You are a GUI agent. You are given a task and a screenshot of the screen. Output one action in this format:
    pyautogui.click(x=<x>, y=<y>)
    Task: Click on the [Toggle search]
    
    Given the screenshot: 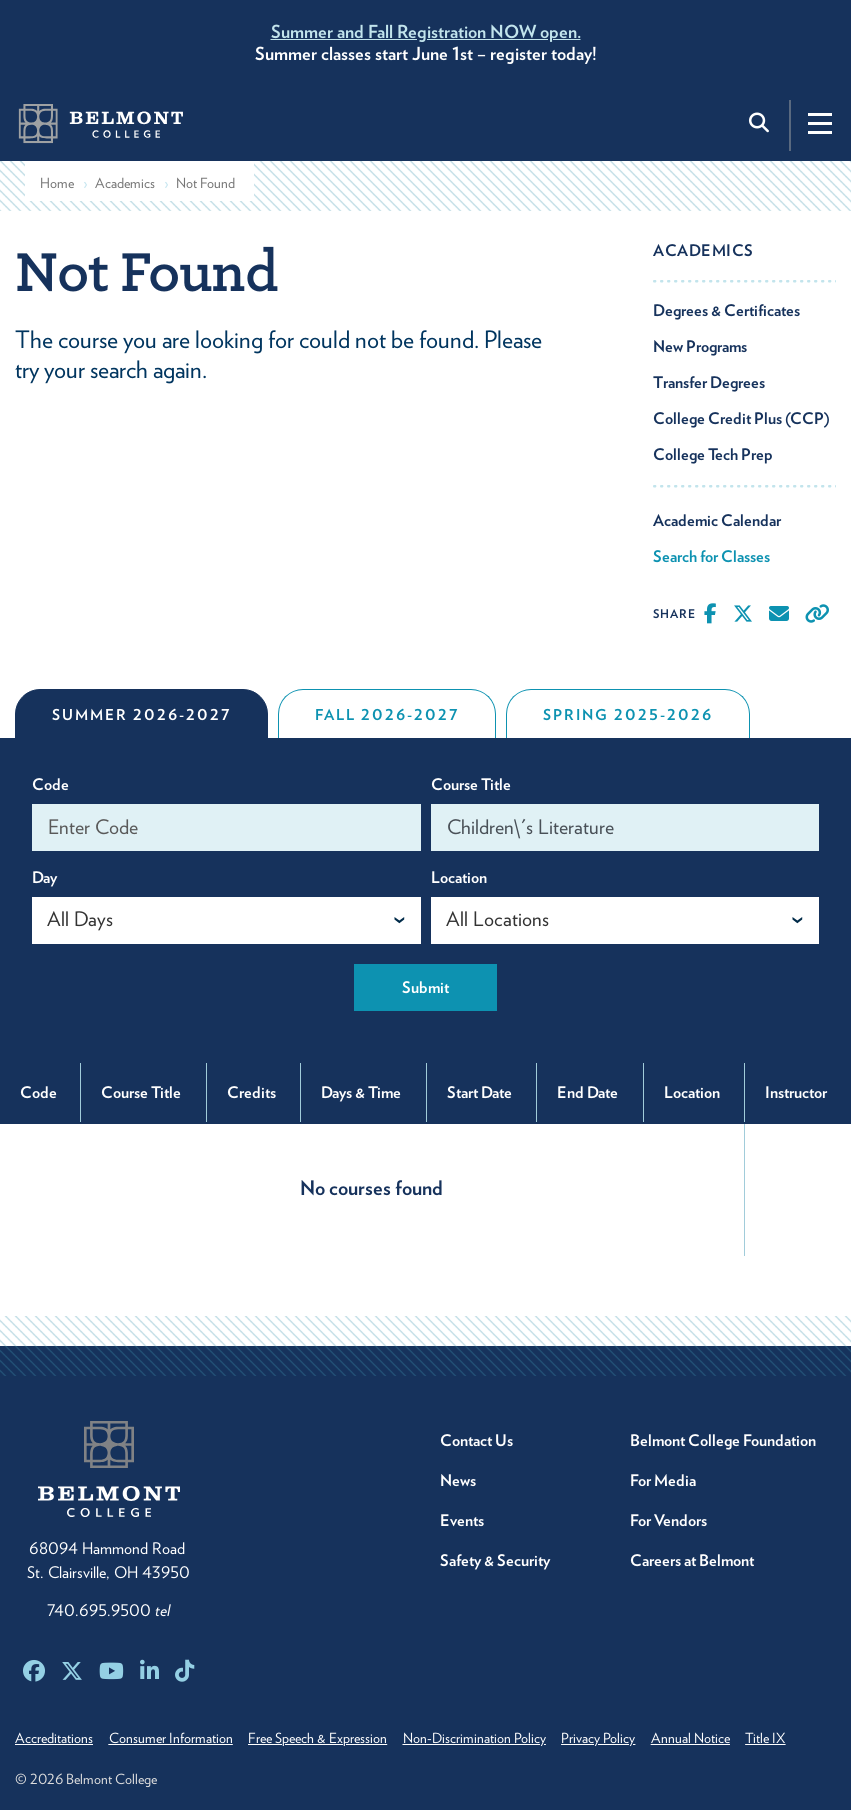 What is the action you would take?
    pyautogui.click(x=761, y=123)
    